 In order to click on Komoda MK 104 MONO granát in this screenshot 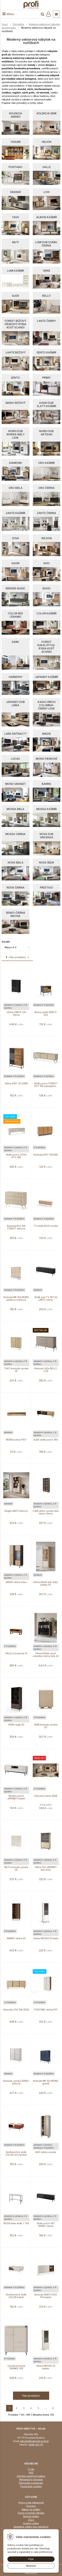, I will do `click(45, 2082)`.